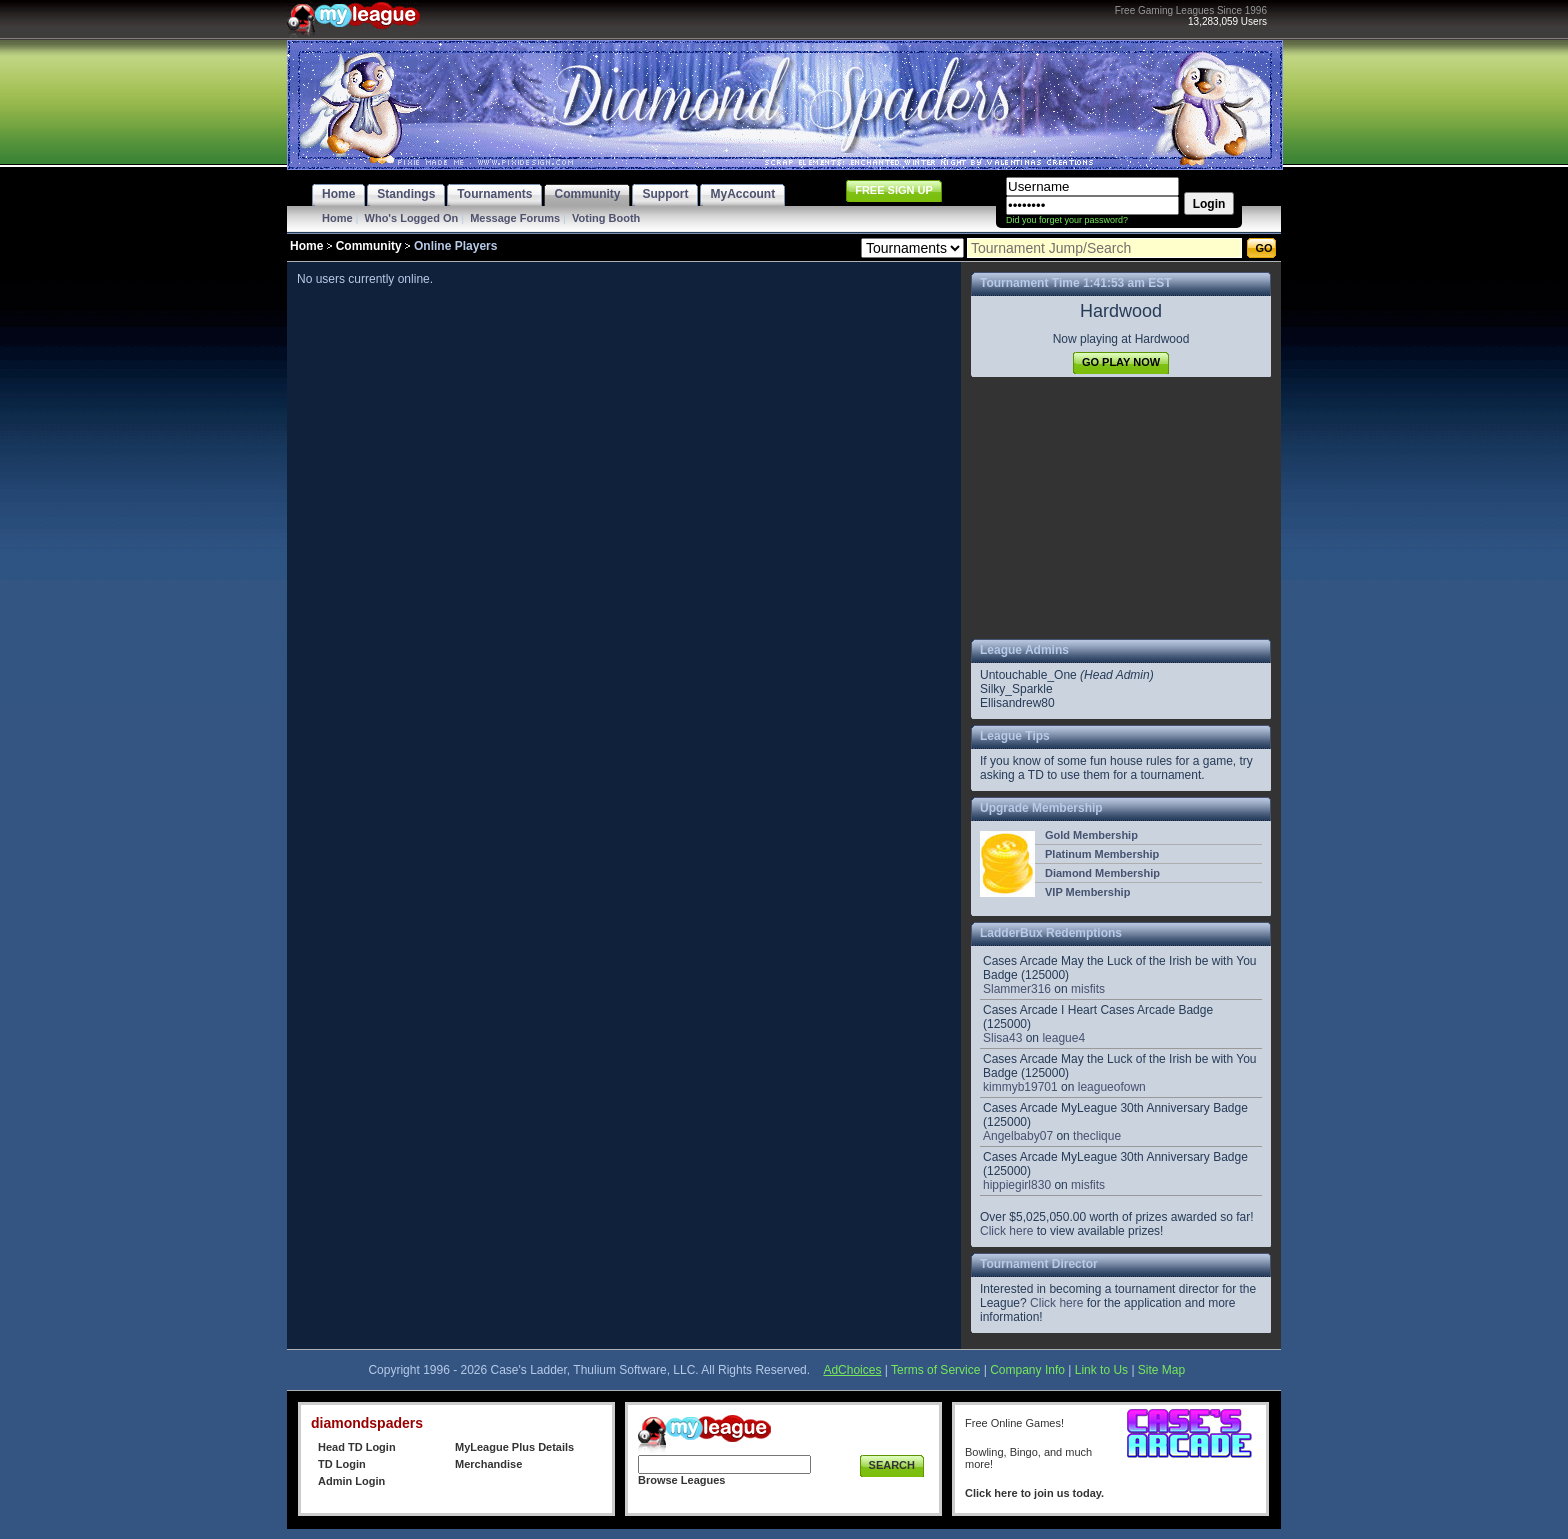 The width and height of the screenshot is (1568, 1539). I want to click on kimmyb19701, so click(1020, 1087).